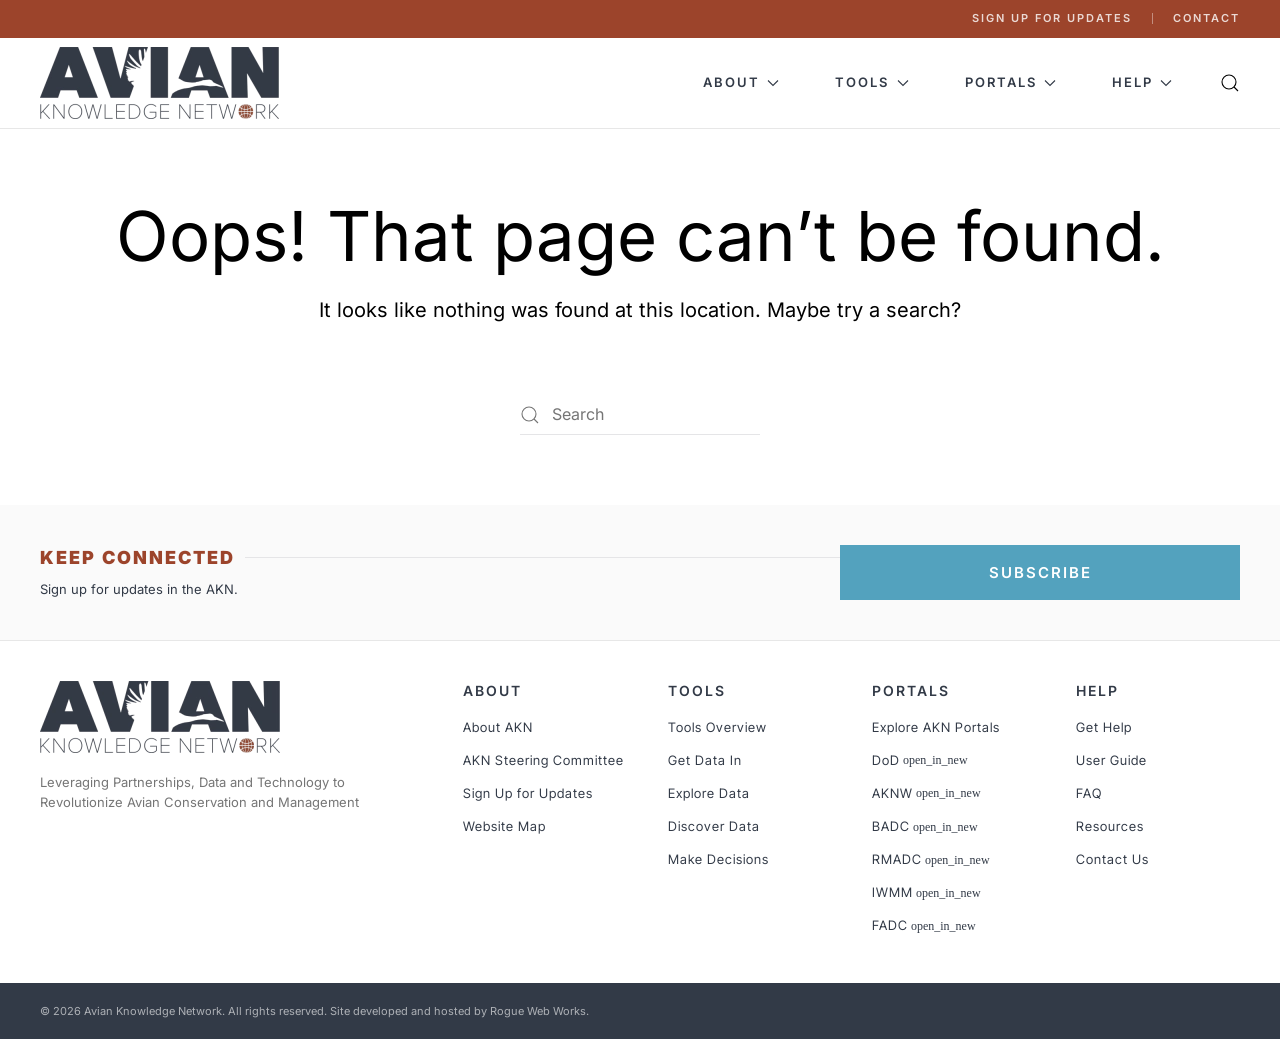 The image size is (1280, 1039). What do you see at coordinates (1052, 18) in the screenshot?
I see `Sign Up for Updates` at bounding box center [1052, 18].